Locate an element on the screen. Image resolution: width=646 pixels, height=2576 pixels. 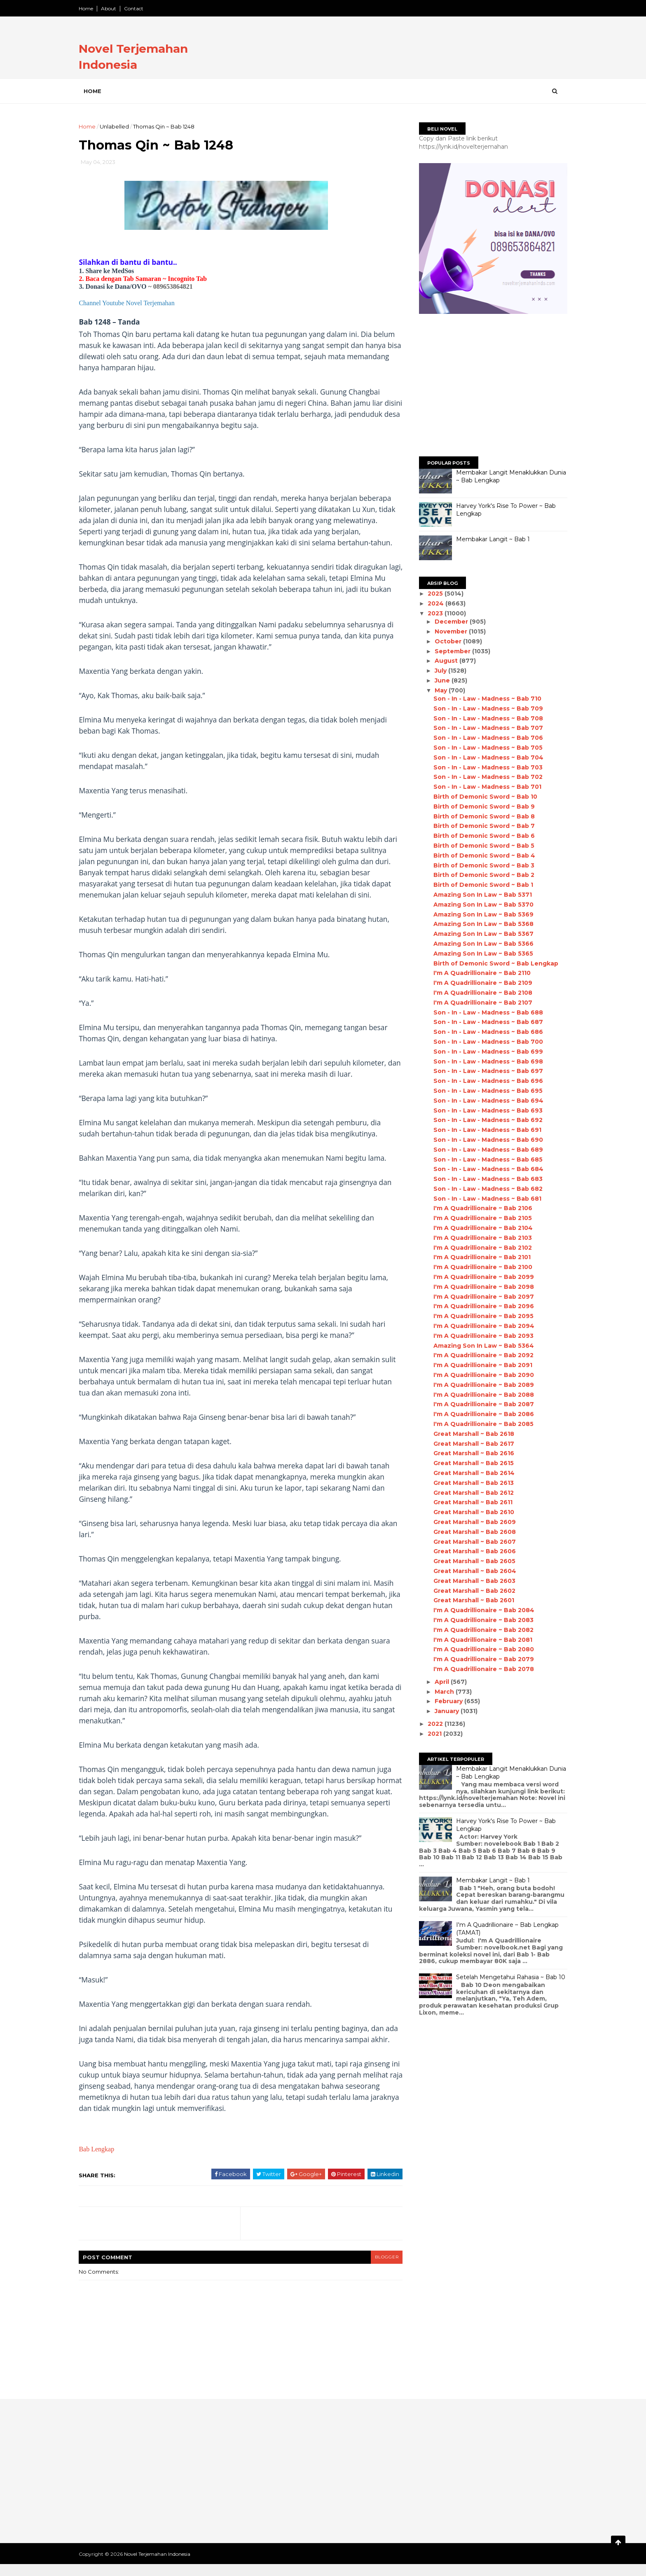
I'm A Quadrillionaire ~ Bab 2103 is located at coordinates (479, 1237).